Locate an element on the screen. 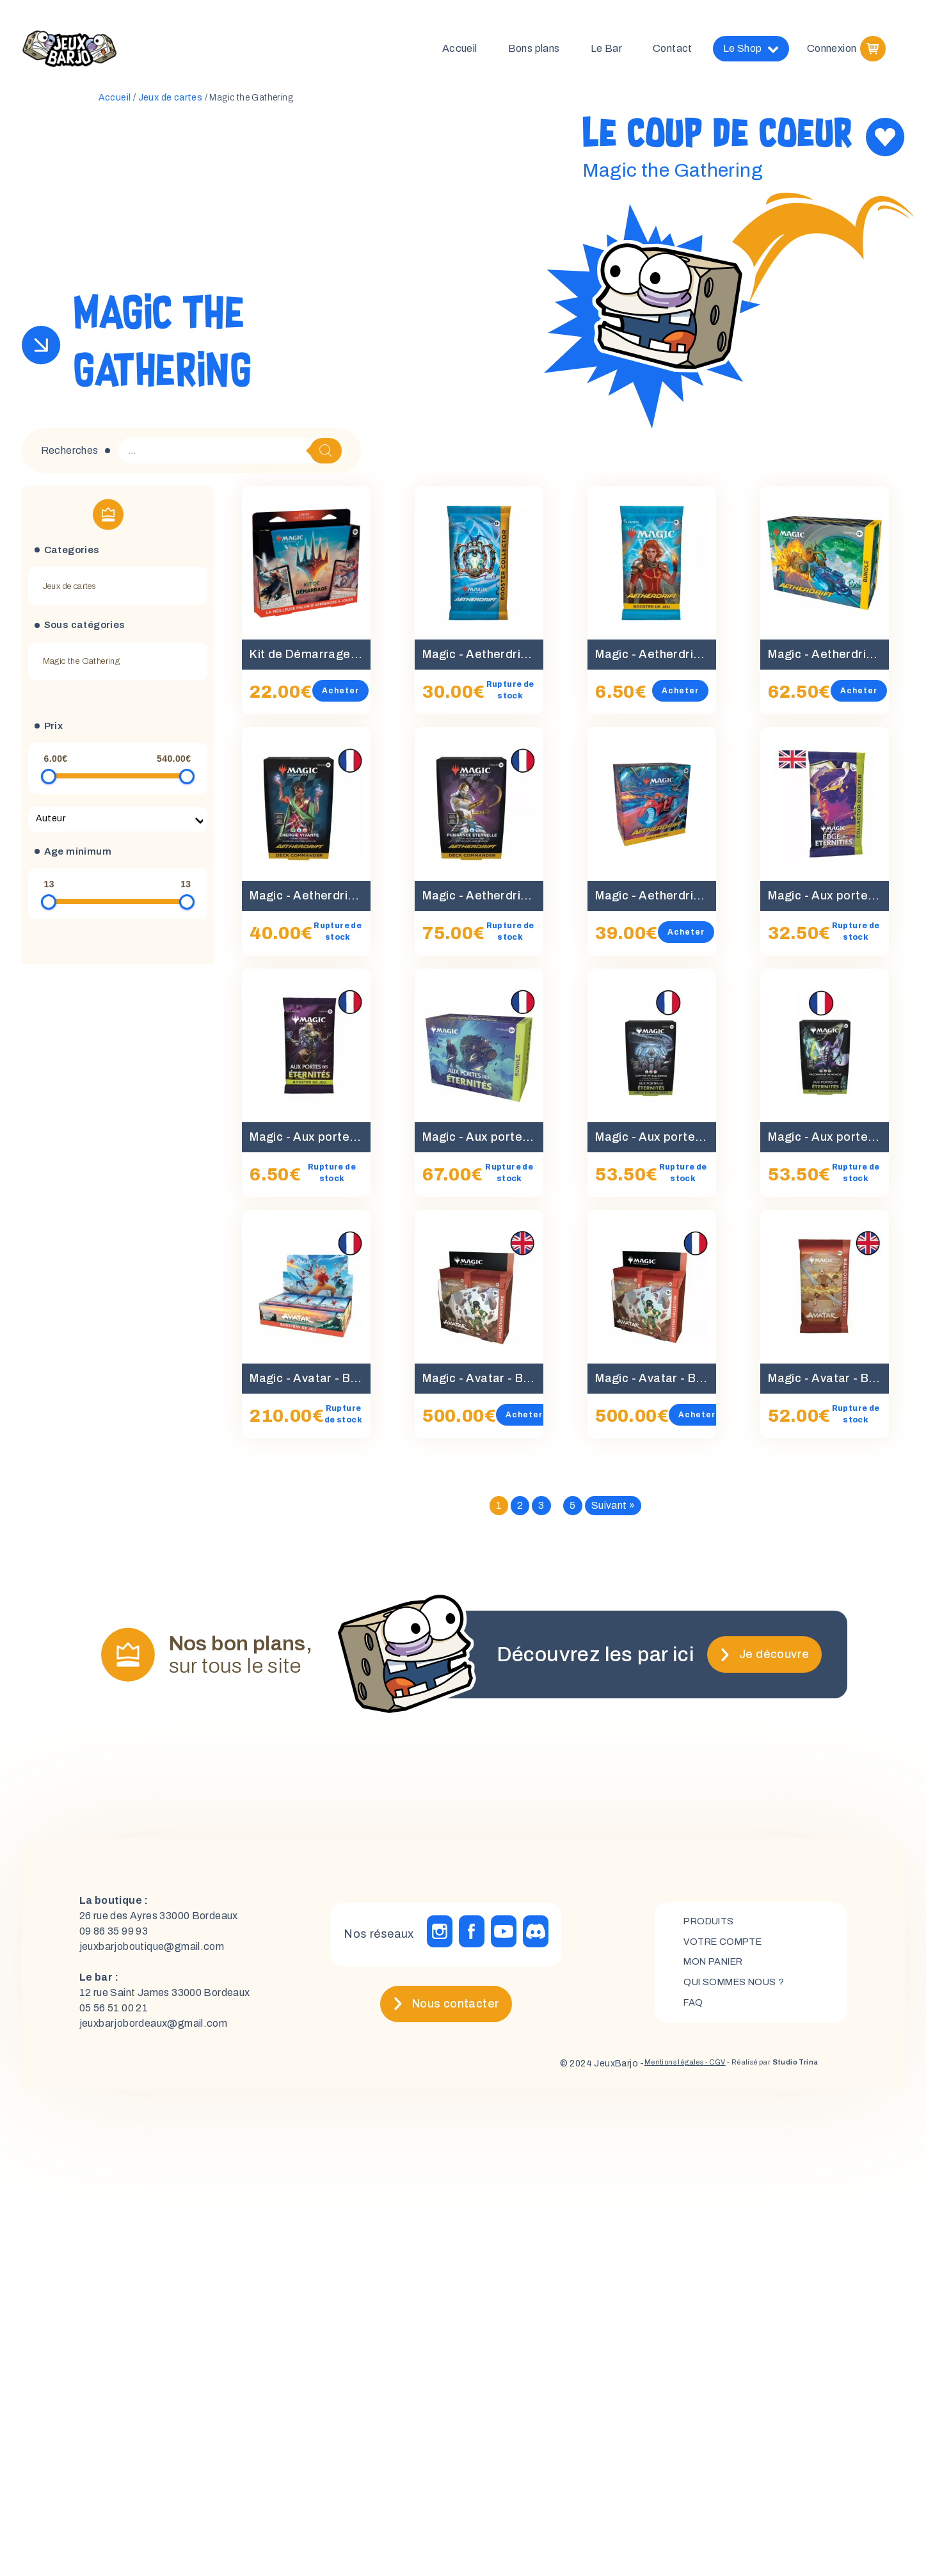  Le Shop is located at coordinates (751, 51).